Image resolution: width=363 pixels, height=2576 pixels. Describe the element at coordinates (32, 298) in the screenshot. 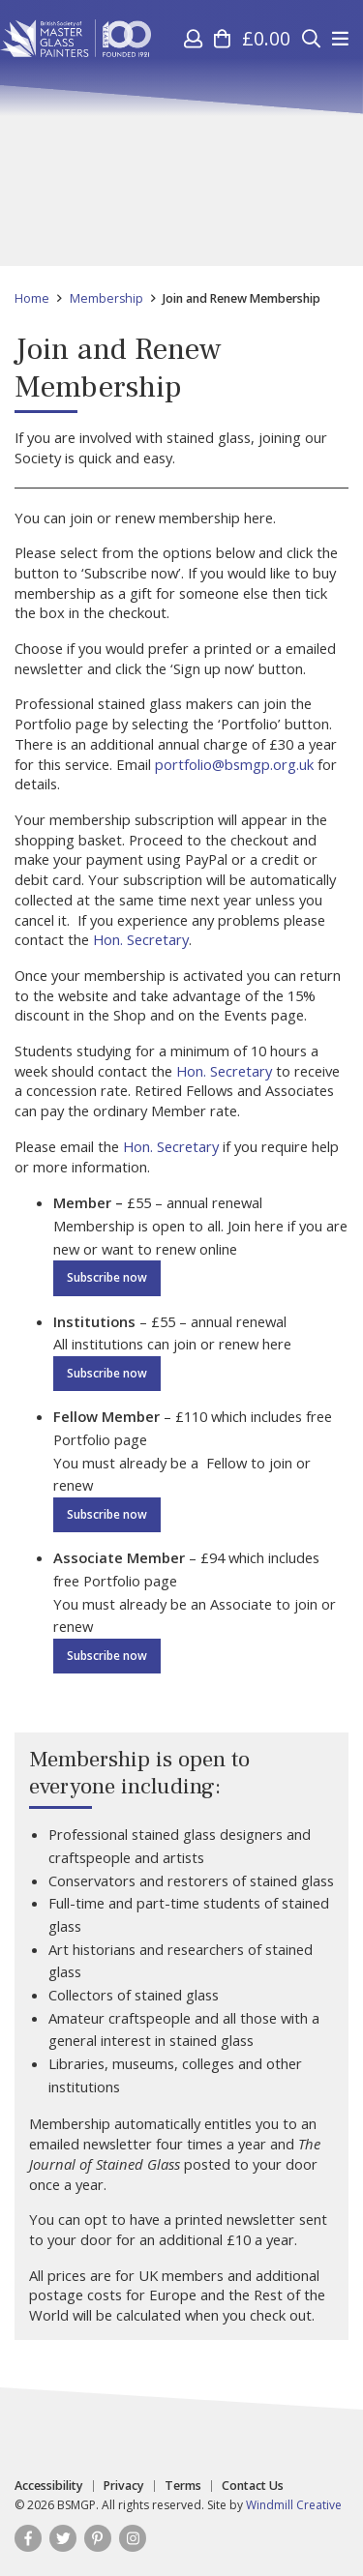

I see `Home` at that location.